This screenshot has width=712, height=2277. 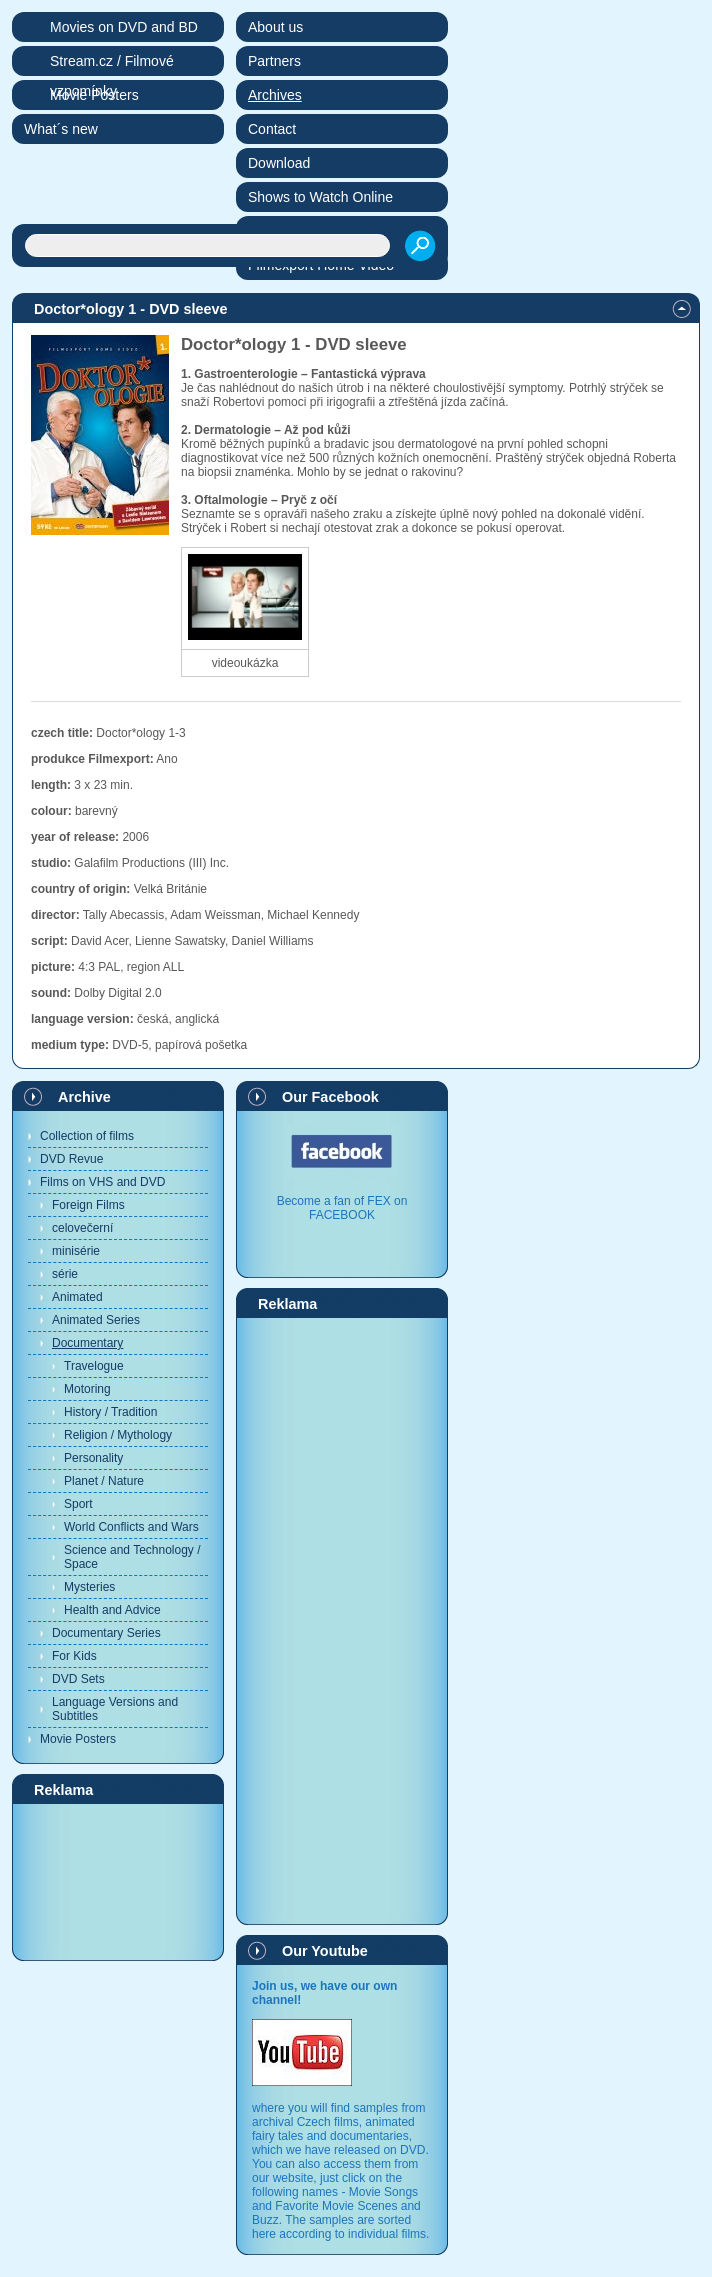 What do you see at coordinates (132, 1557) in the screenshot?
I see `Science and Technology / Space` at bounding box center [132, 1557].